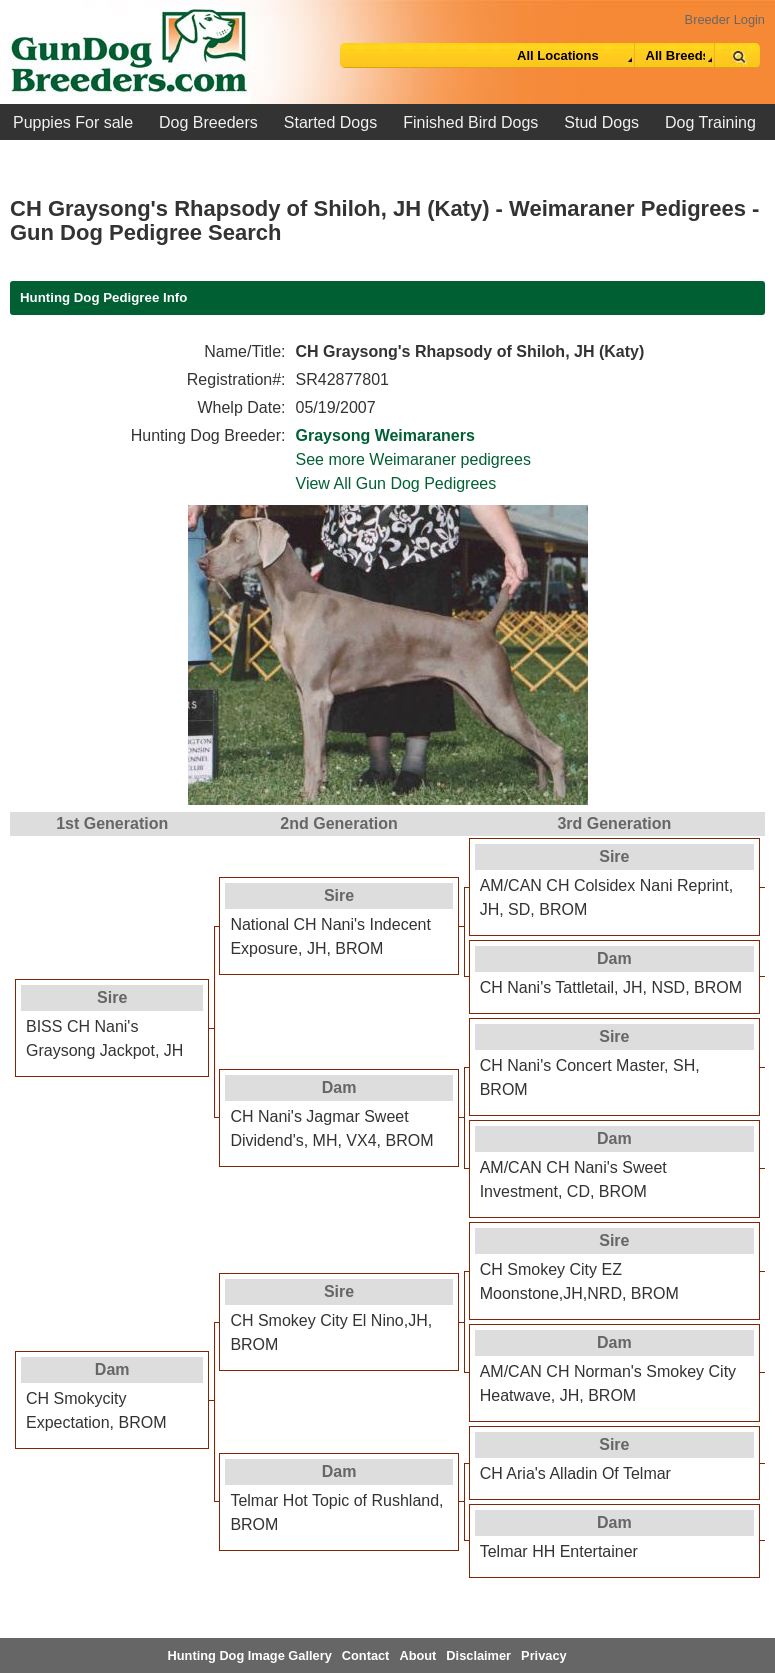  What do you see at coordinates (366, 1655) in the screenshot?
I see `Contact` at bounding box center [366, 1655].